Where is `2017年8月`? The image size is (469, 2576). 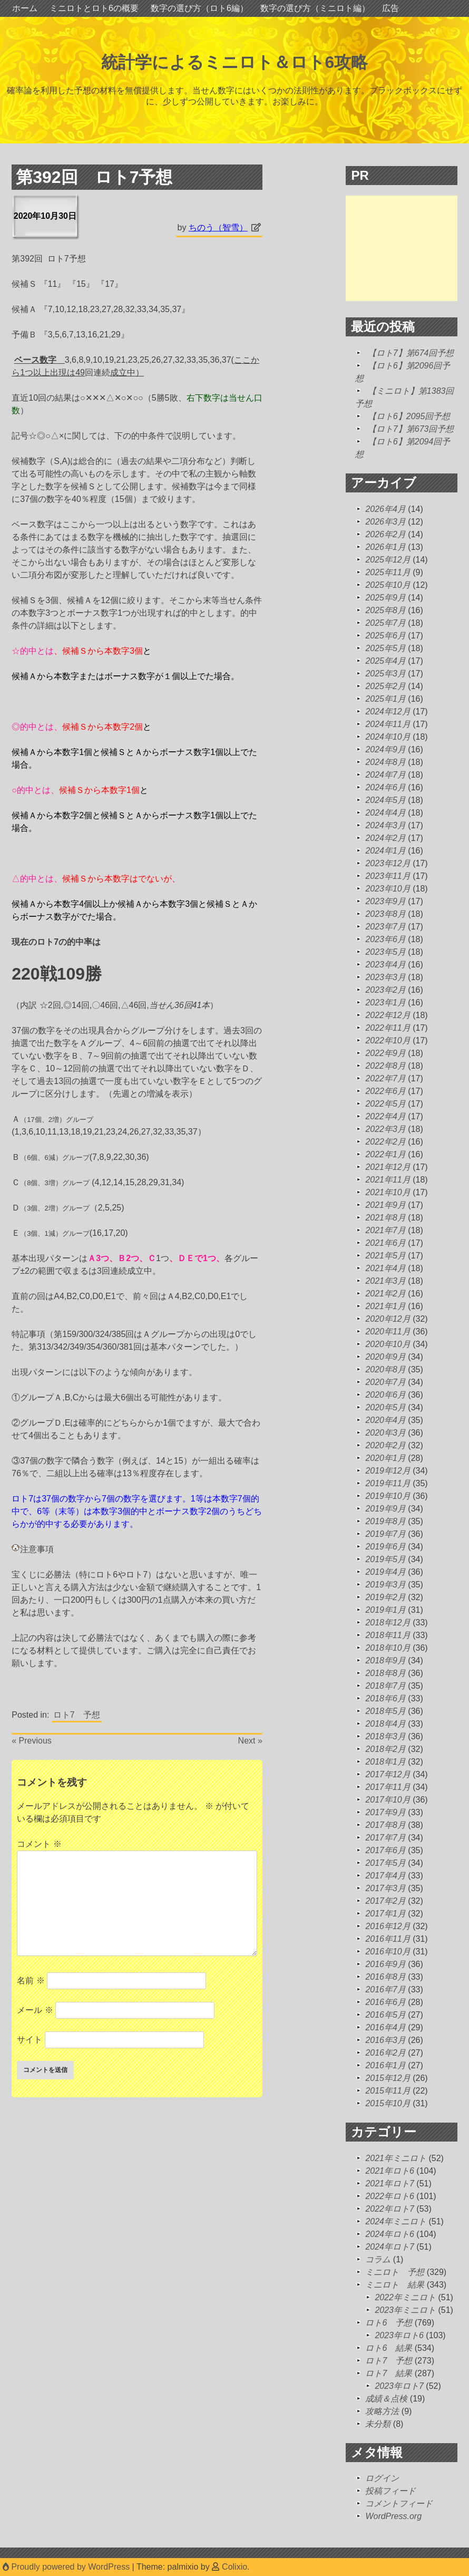
2017年8月 is located at coordinates (385, 1824).